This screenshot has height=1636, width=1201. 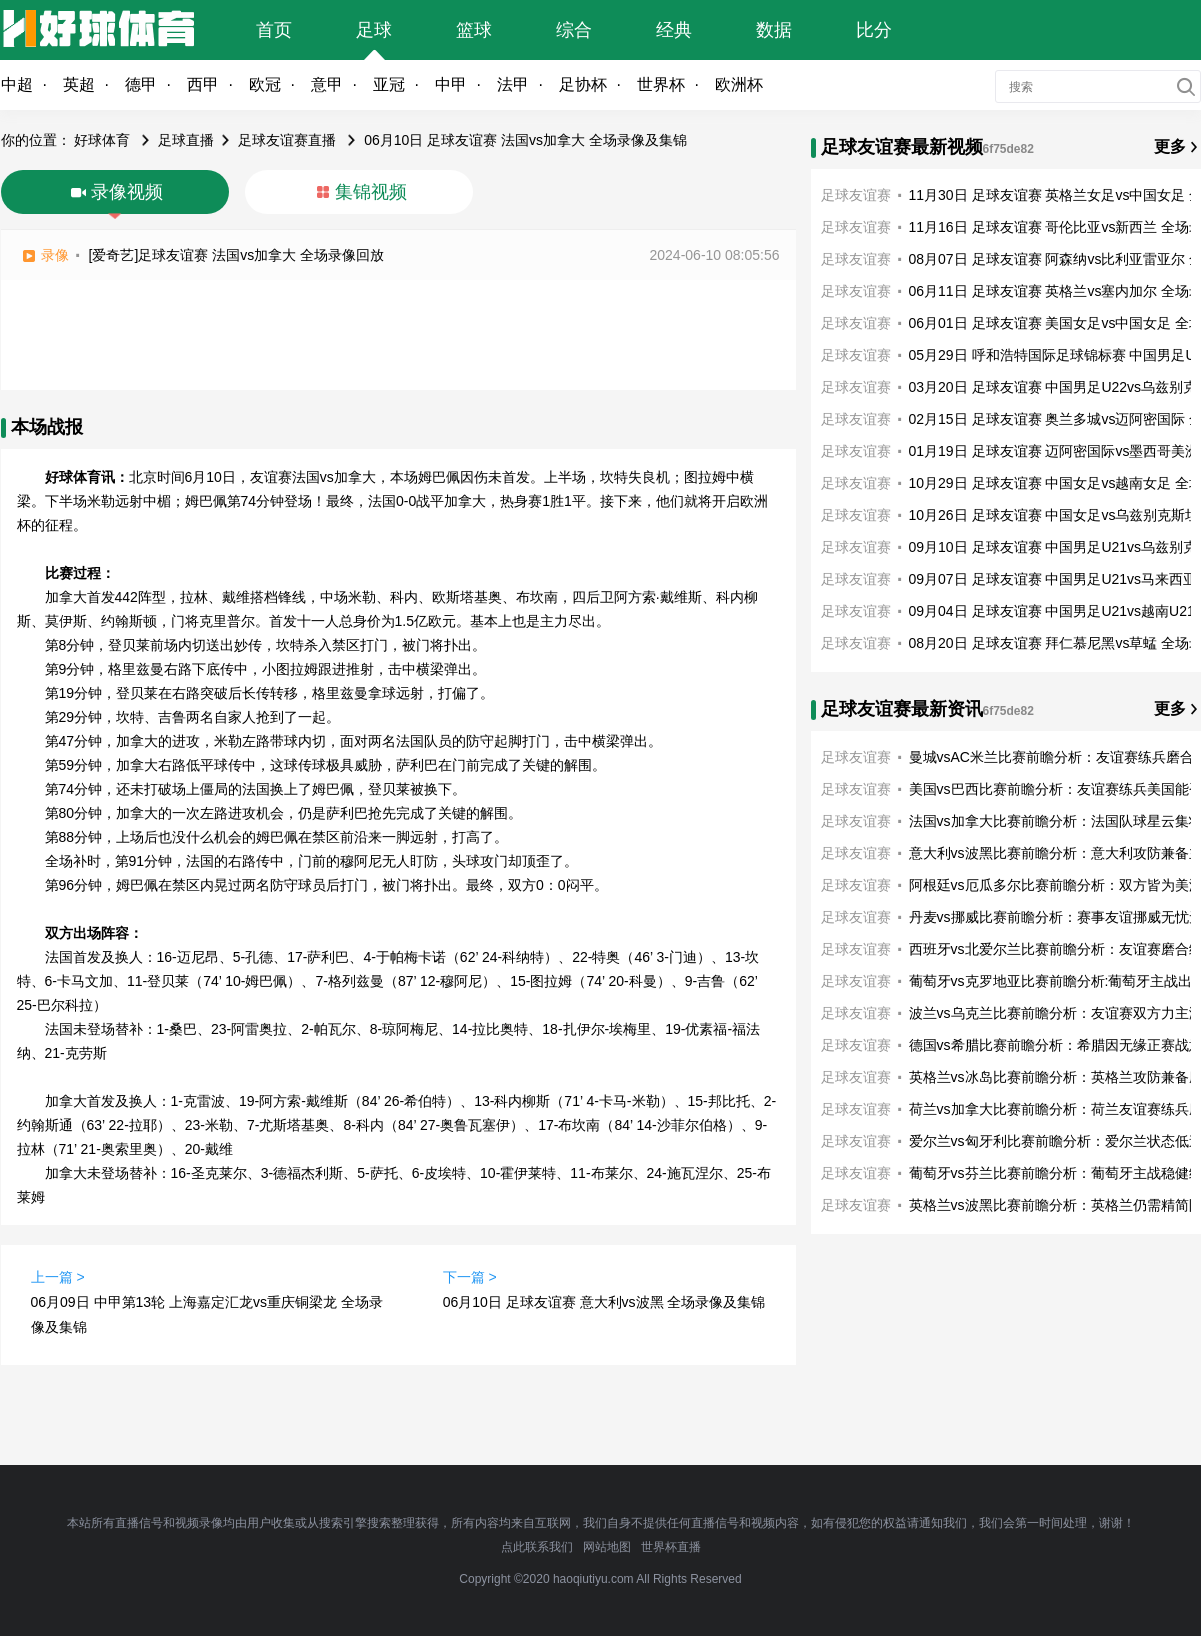 I want to click on 足球直播, so click(x=186, y=140).